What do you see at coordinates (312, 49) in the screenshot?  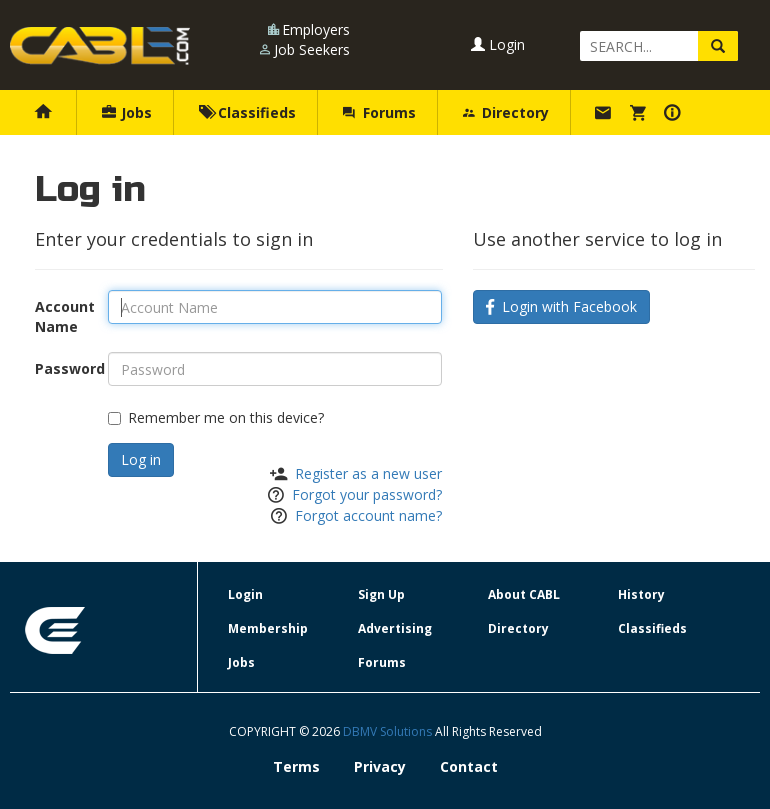 I see `Job Seekers` at bounding box center [312, 49].